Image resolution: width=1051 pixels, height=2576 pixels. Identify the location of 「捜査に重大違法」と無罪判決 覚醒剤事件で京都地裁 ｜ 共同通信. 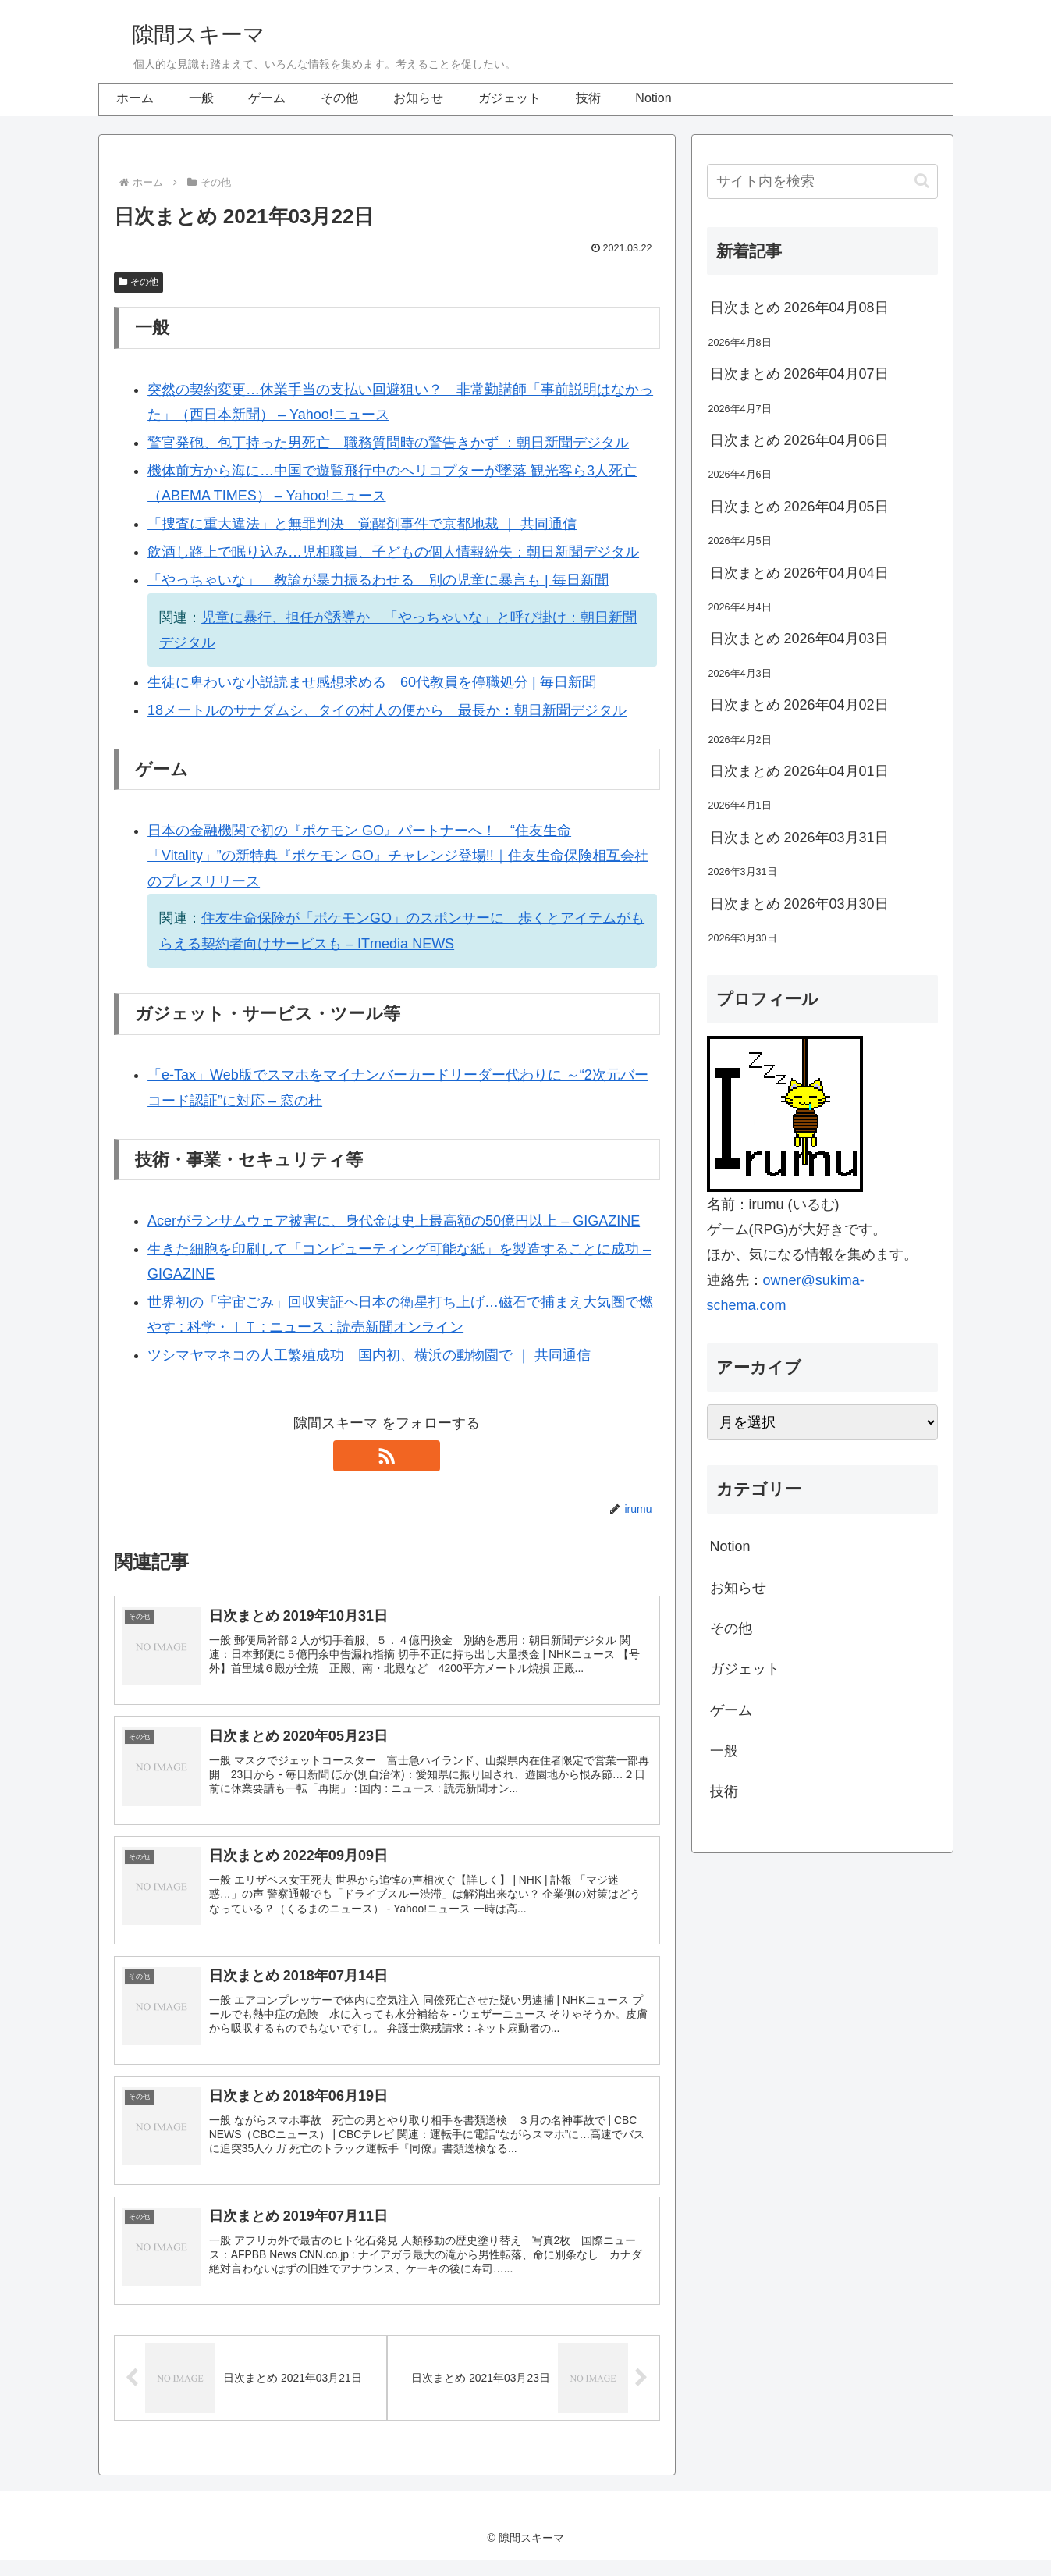
(362, 524).